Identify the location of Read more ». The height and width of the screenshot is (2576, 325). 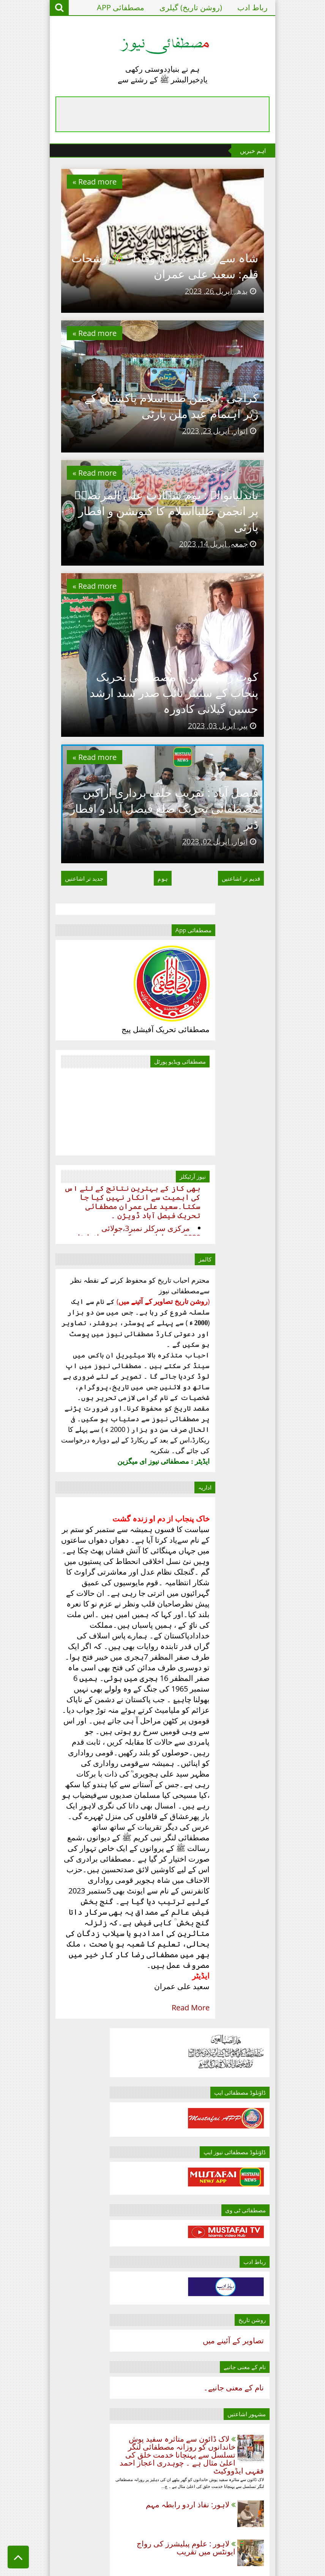
(55, 182).